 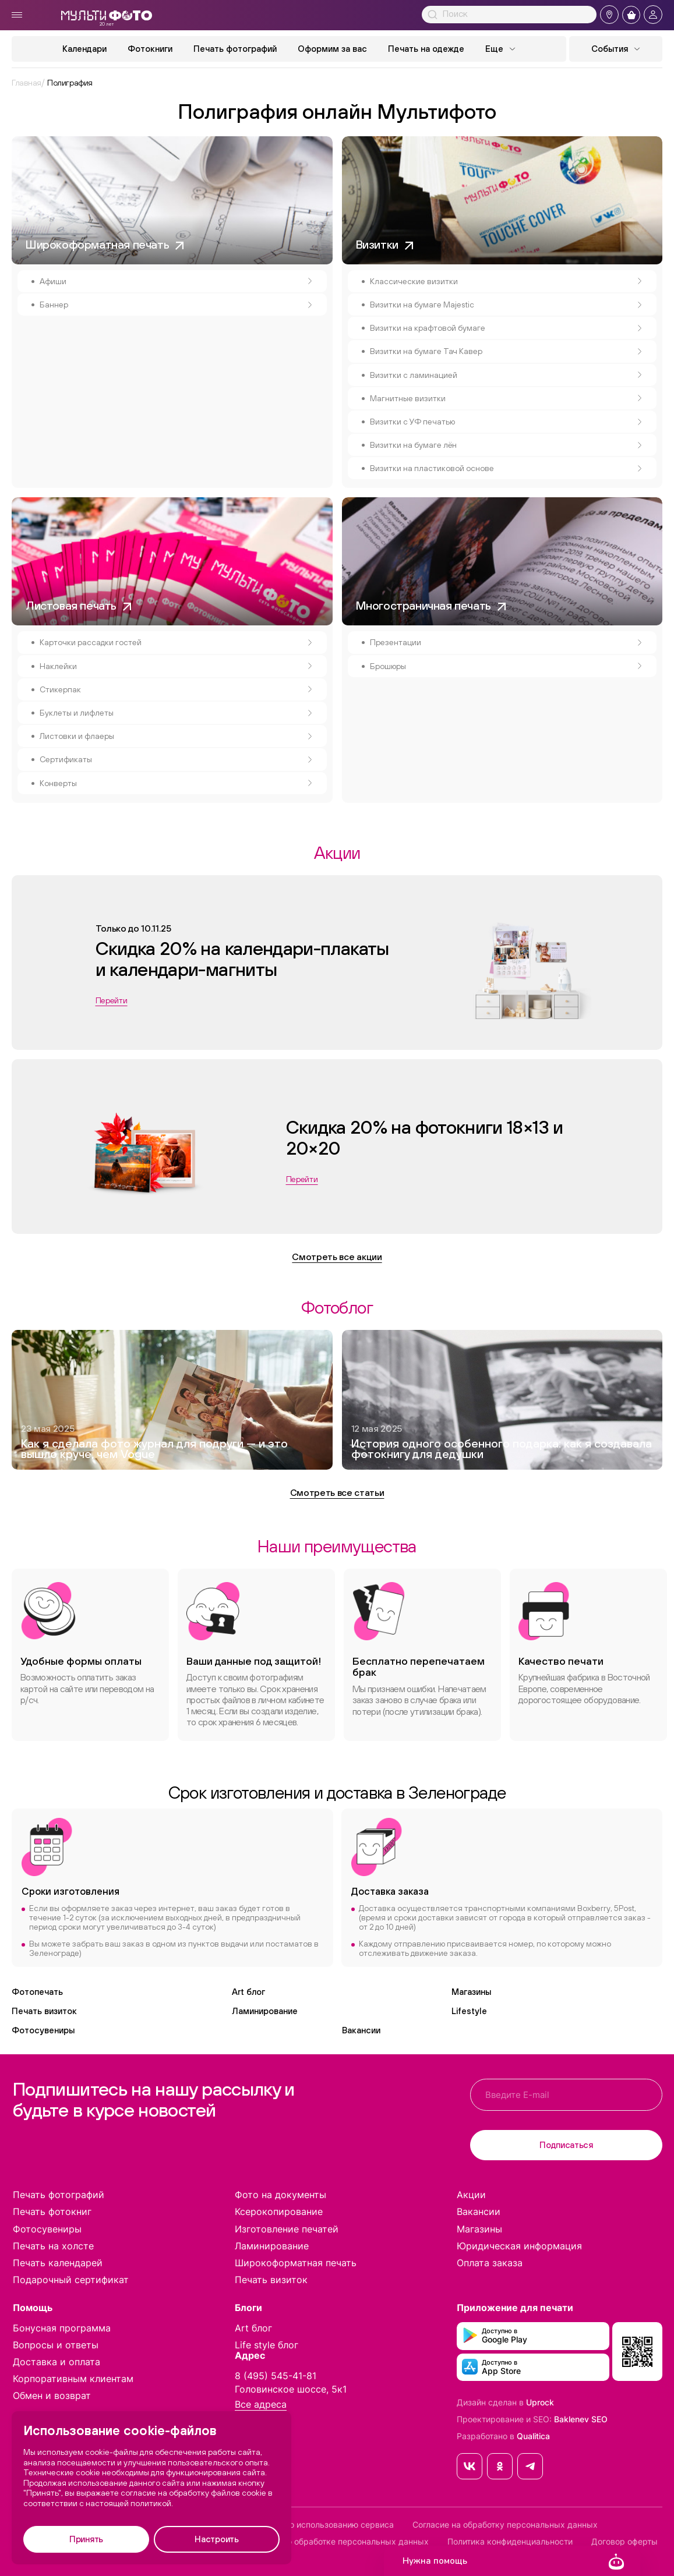 I want to click on Доставка и оплата, so click(x=56, y=2362).